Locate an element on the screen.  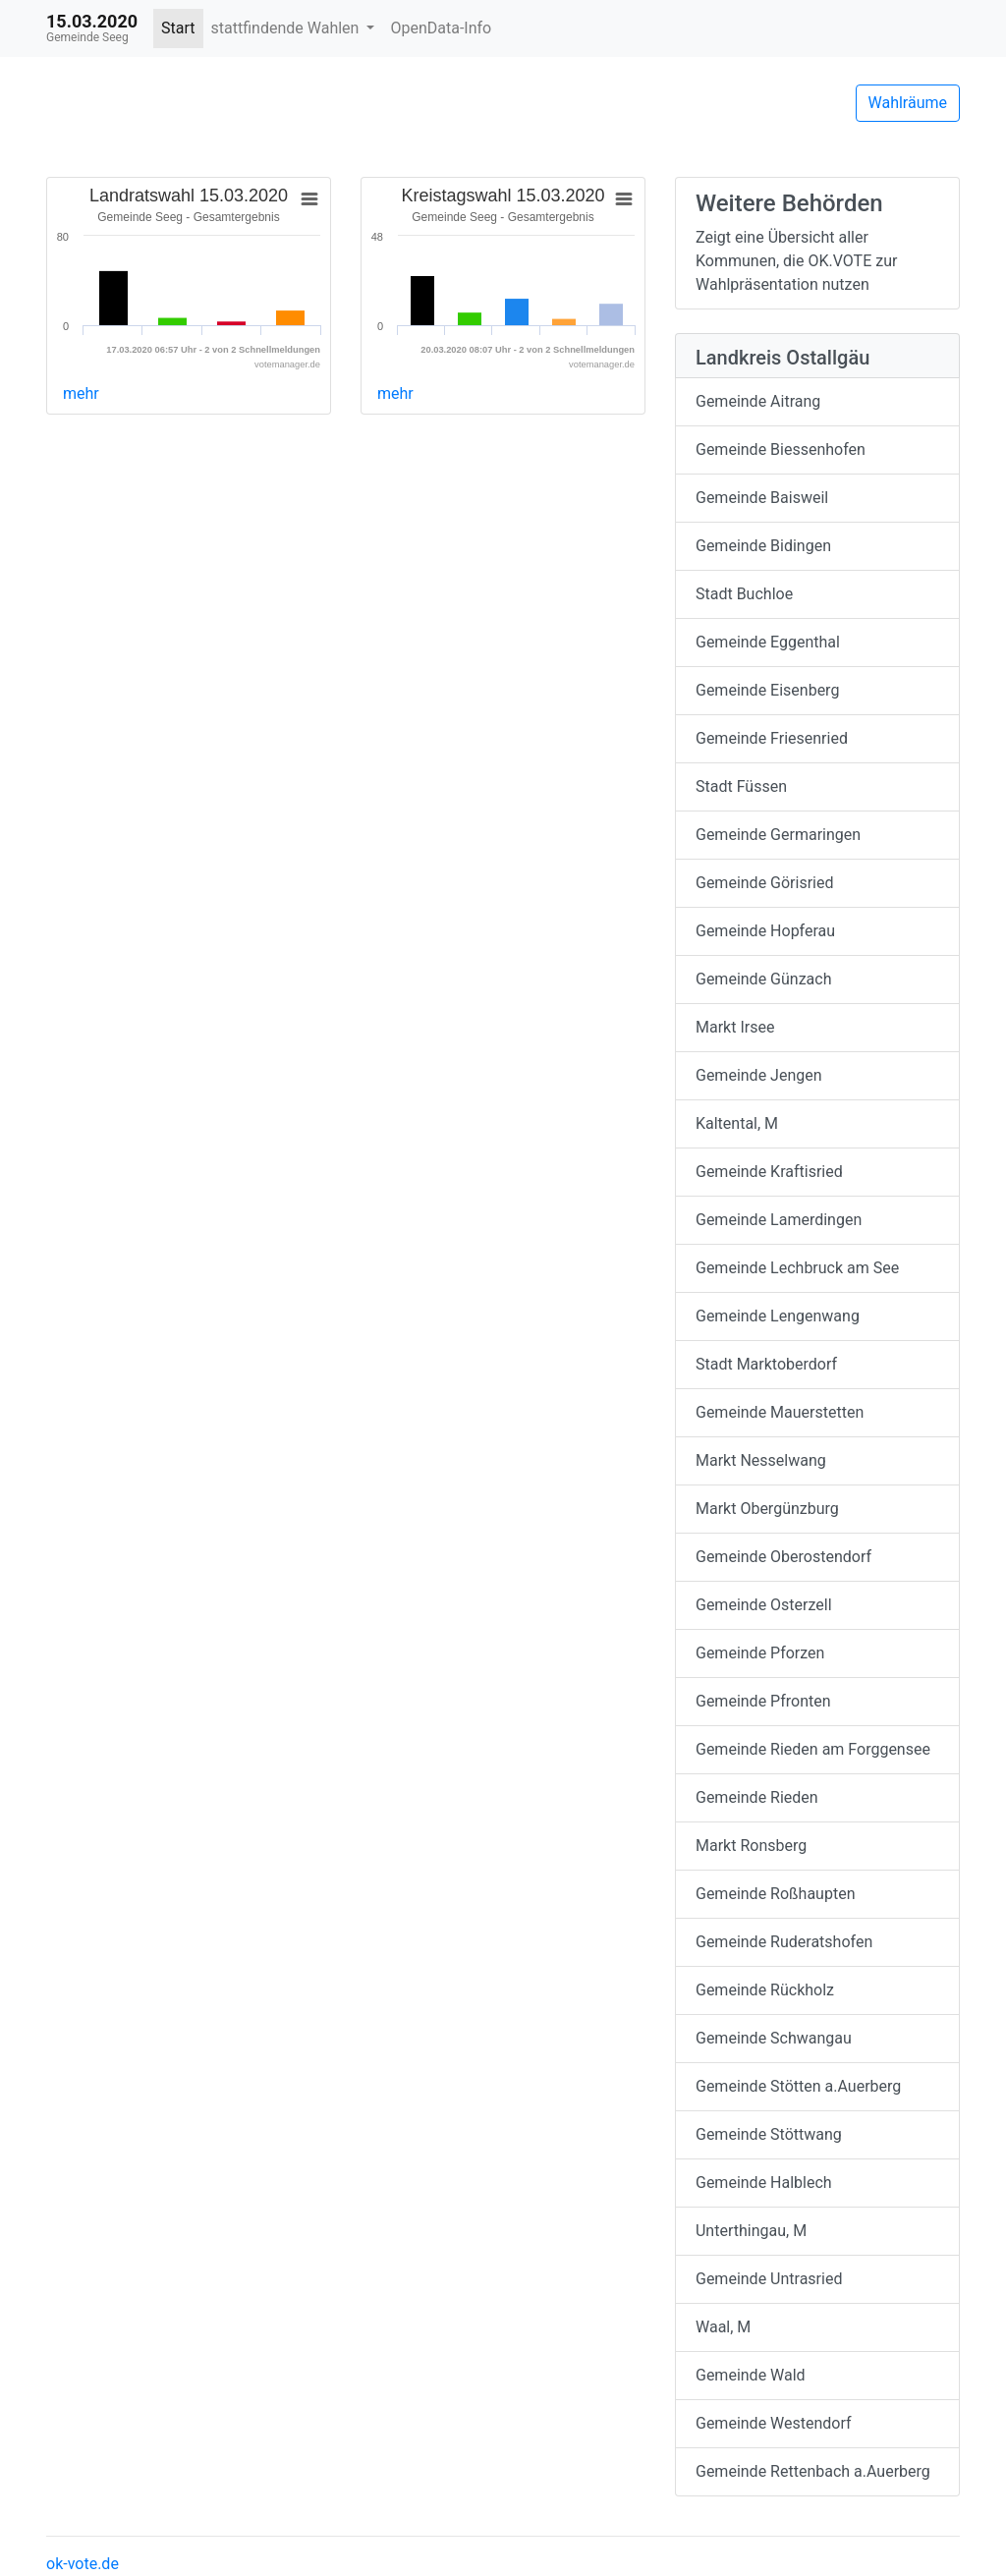
Gemeinde Hopferau is located at coordinates (765, 931).